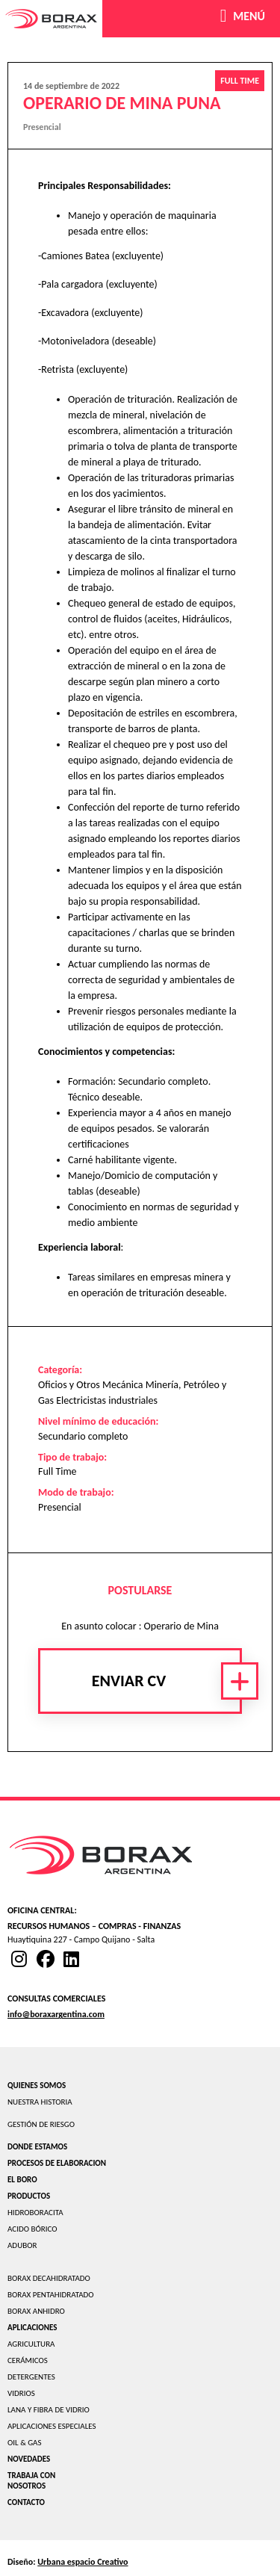  Describe the element at coordinates (56, 2163) in the screenshot. I see `PROCESOS DE ELABORACION` at that location.